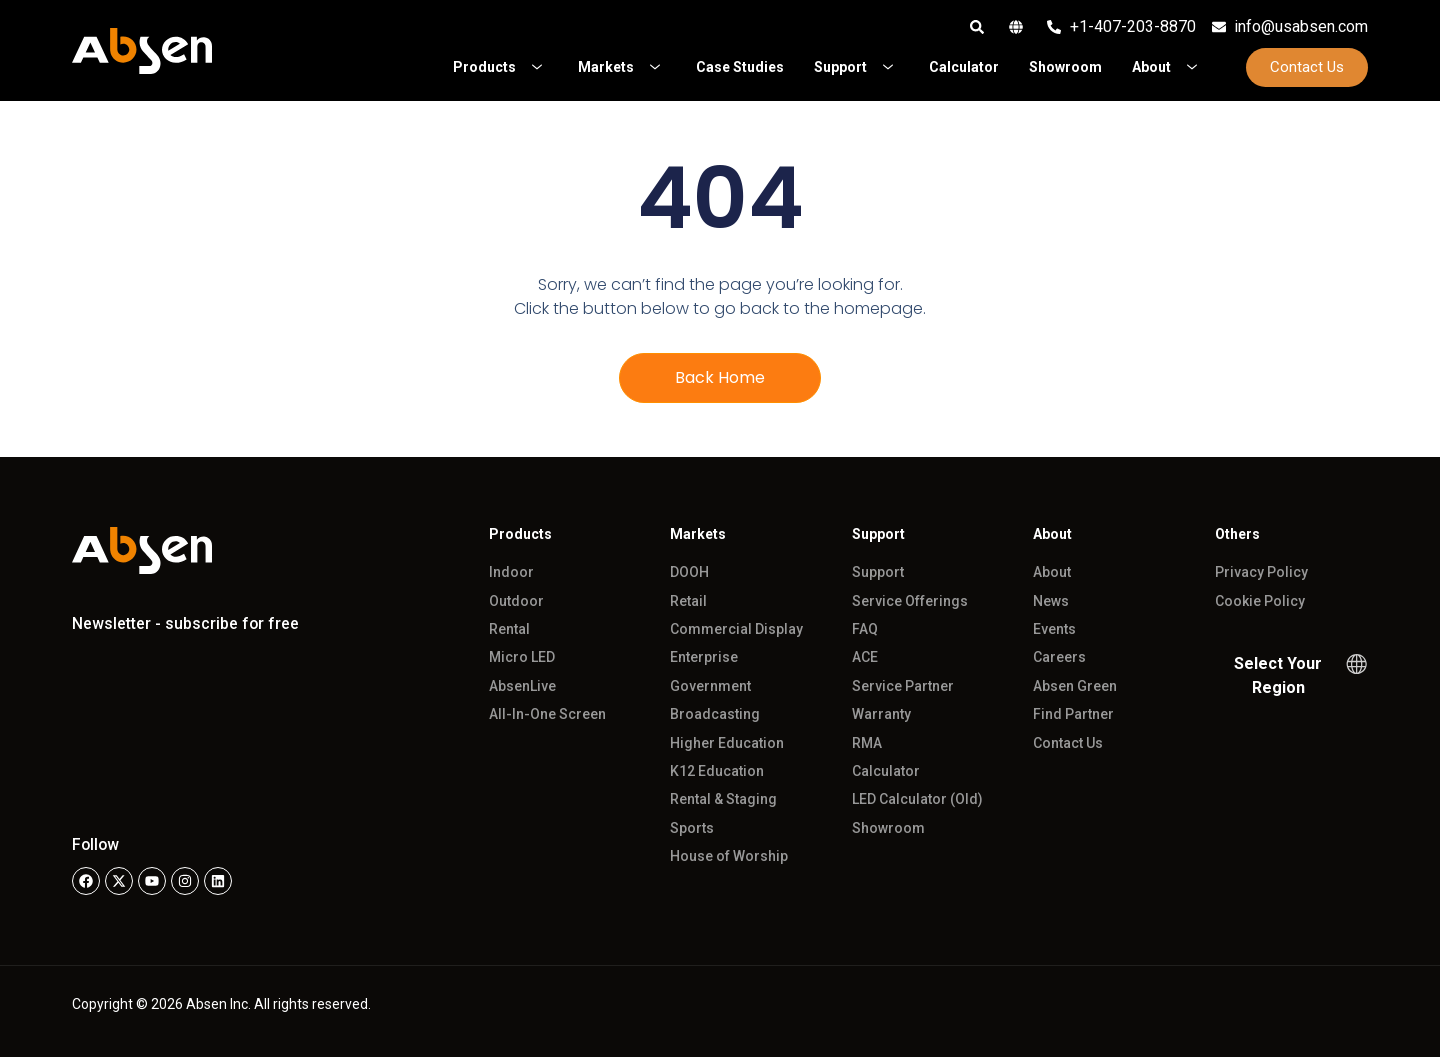 This screenshot has height=1057, width=1440. Describe the element at coordinates (516, 601) in the screenshot. I see `Outdoor` at that location.